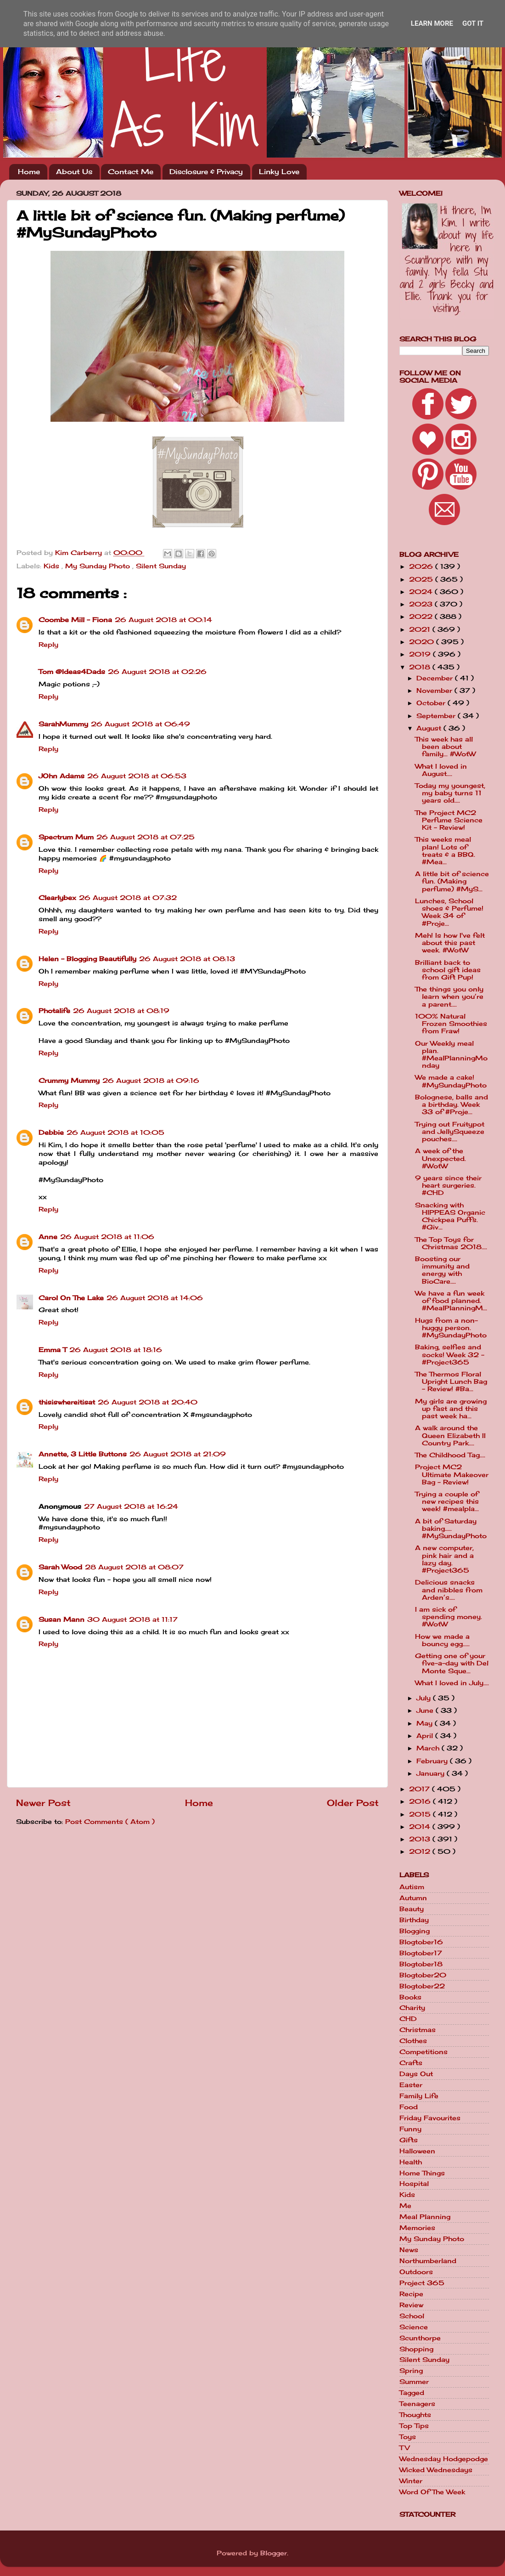  I want to click on Blogger, so click(273, 2553).